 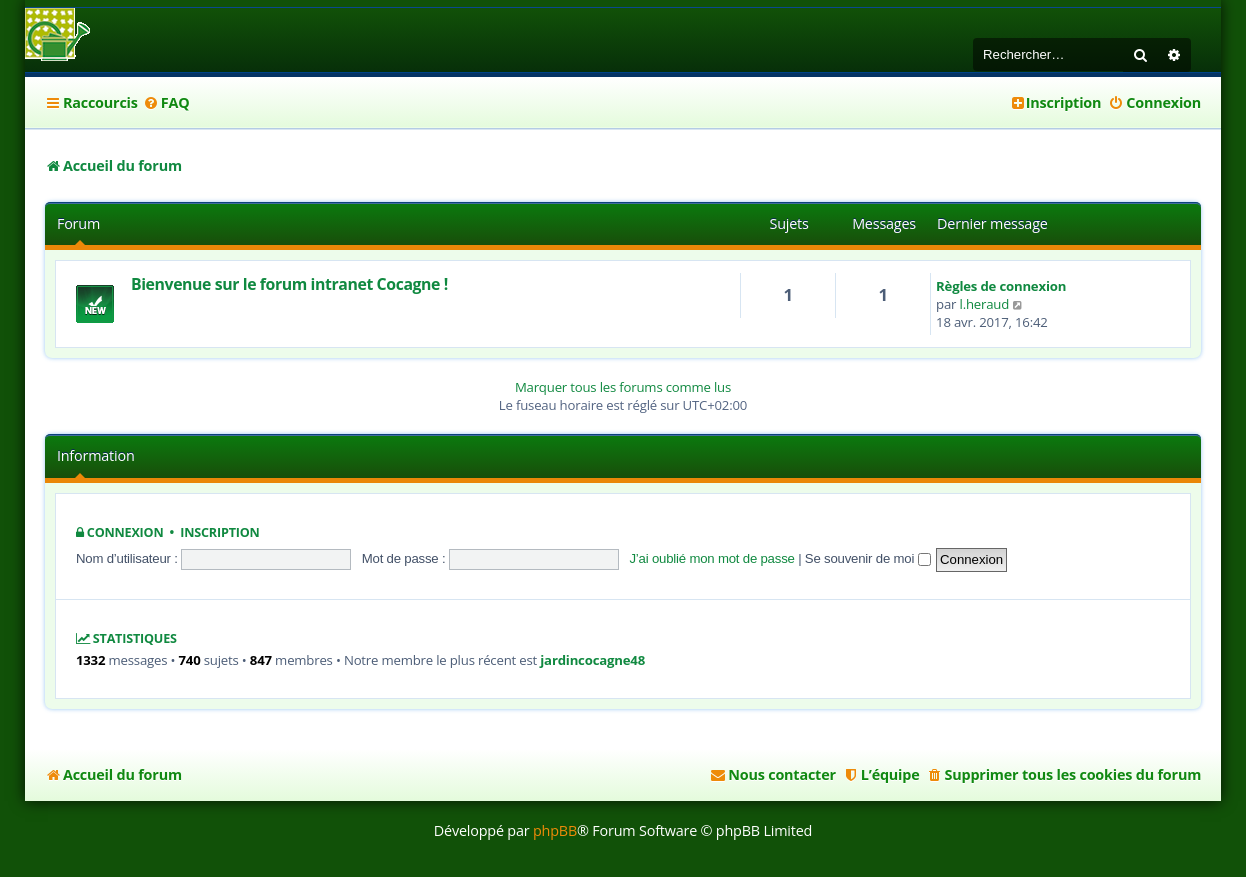 I want to click on [menuitem], so click(x=166, y=103).